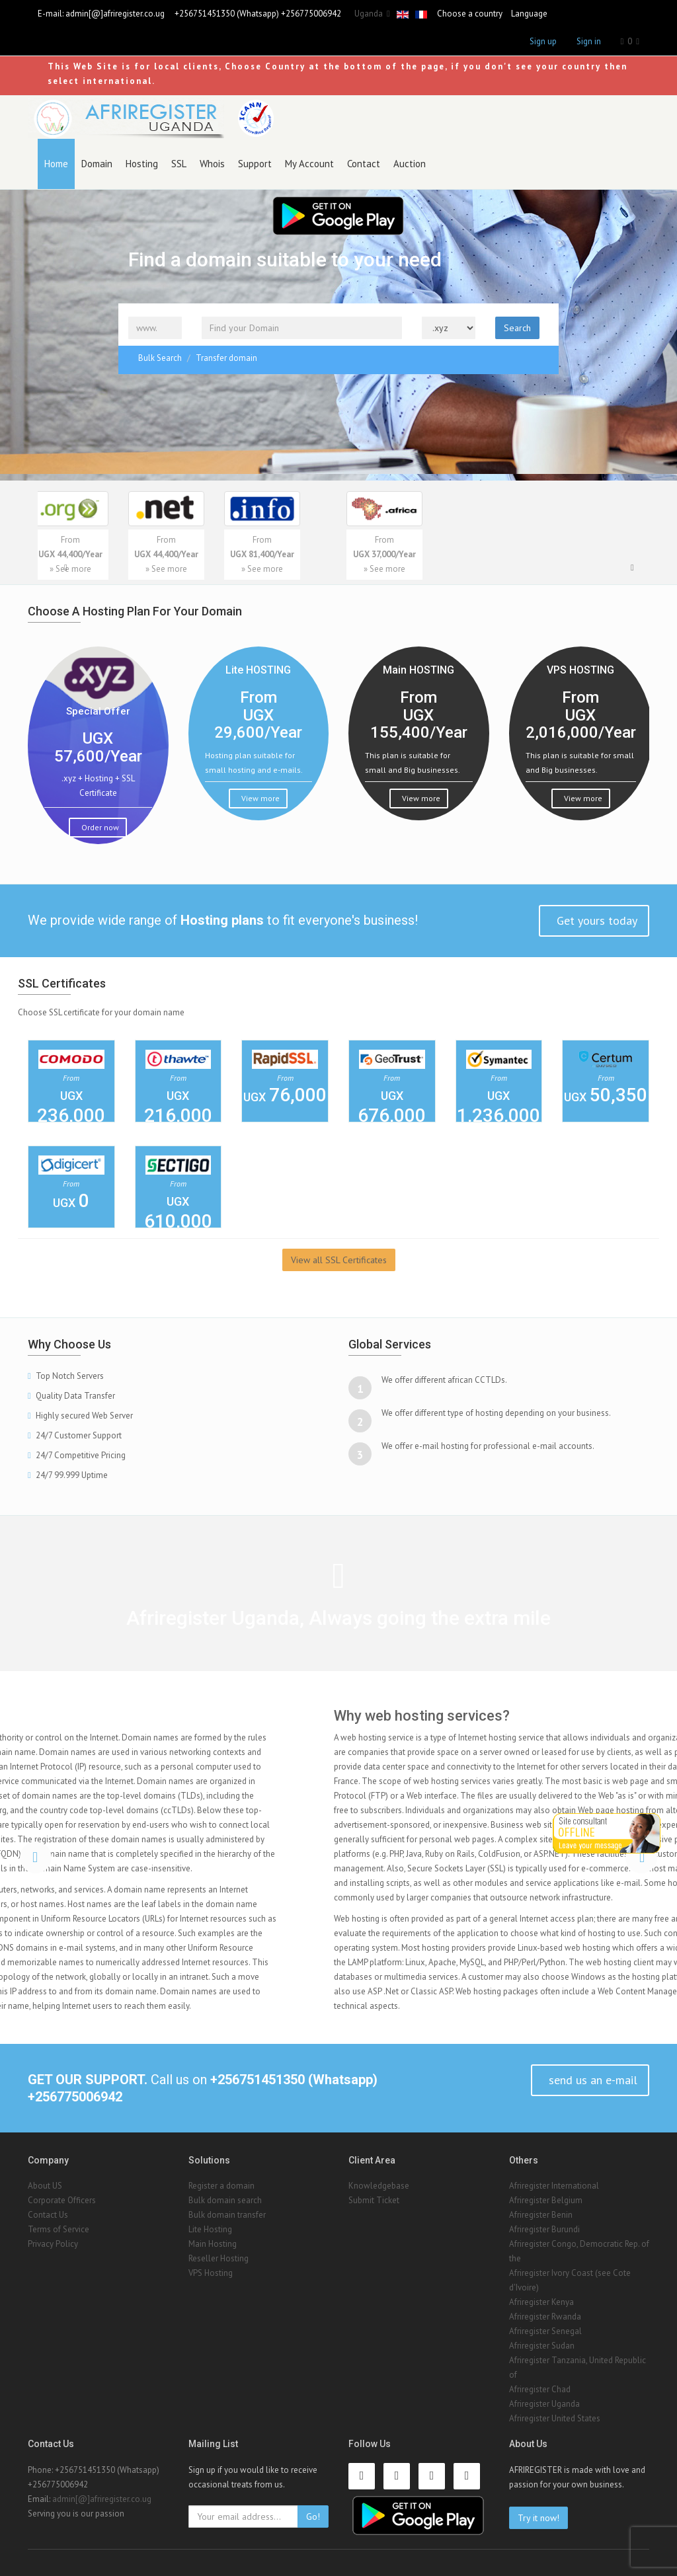  What do you see at coordinates (313, 2516) in the screenshot?
I see `Go!` at bounding box center [313, 2516].